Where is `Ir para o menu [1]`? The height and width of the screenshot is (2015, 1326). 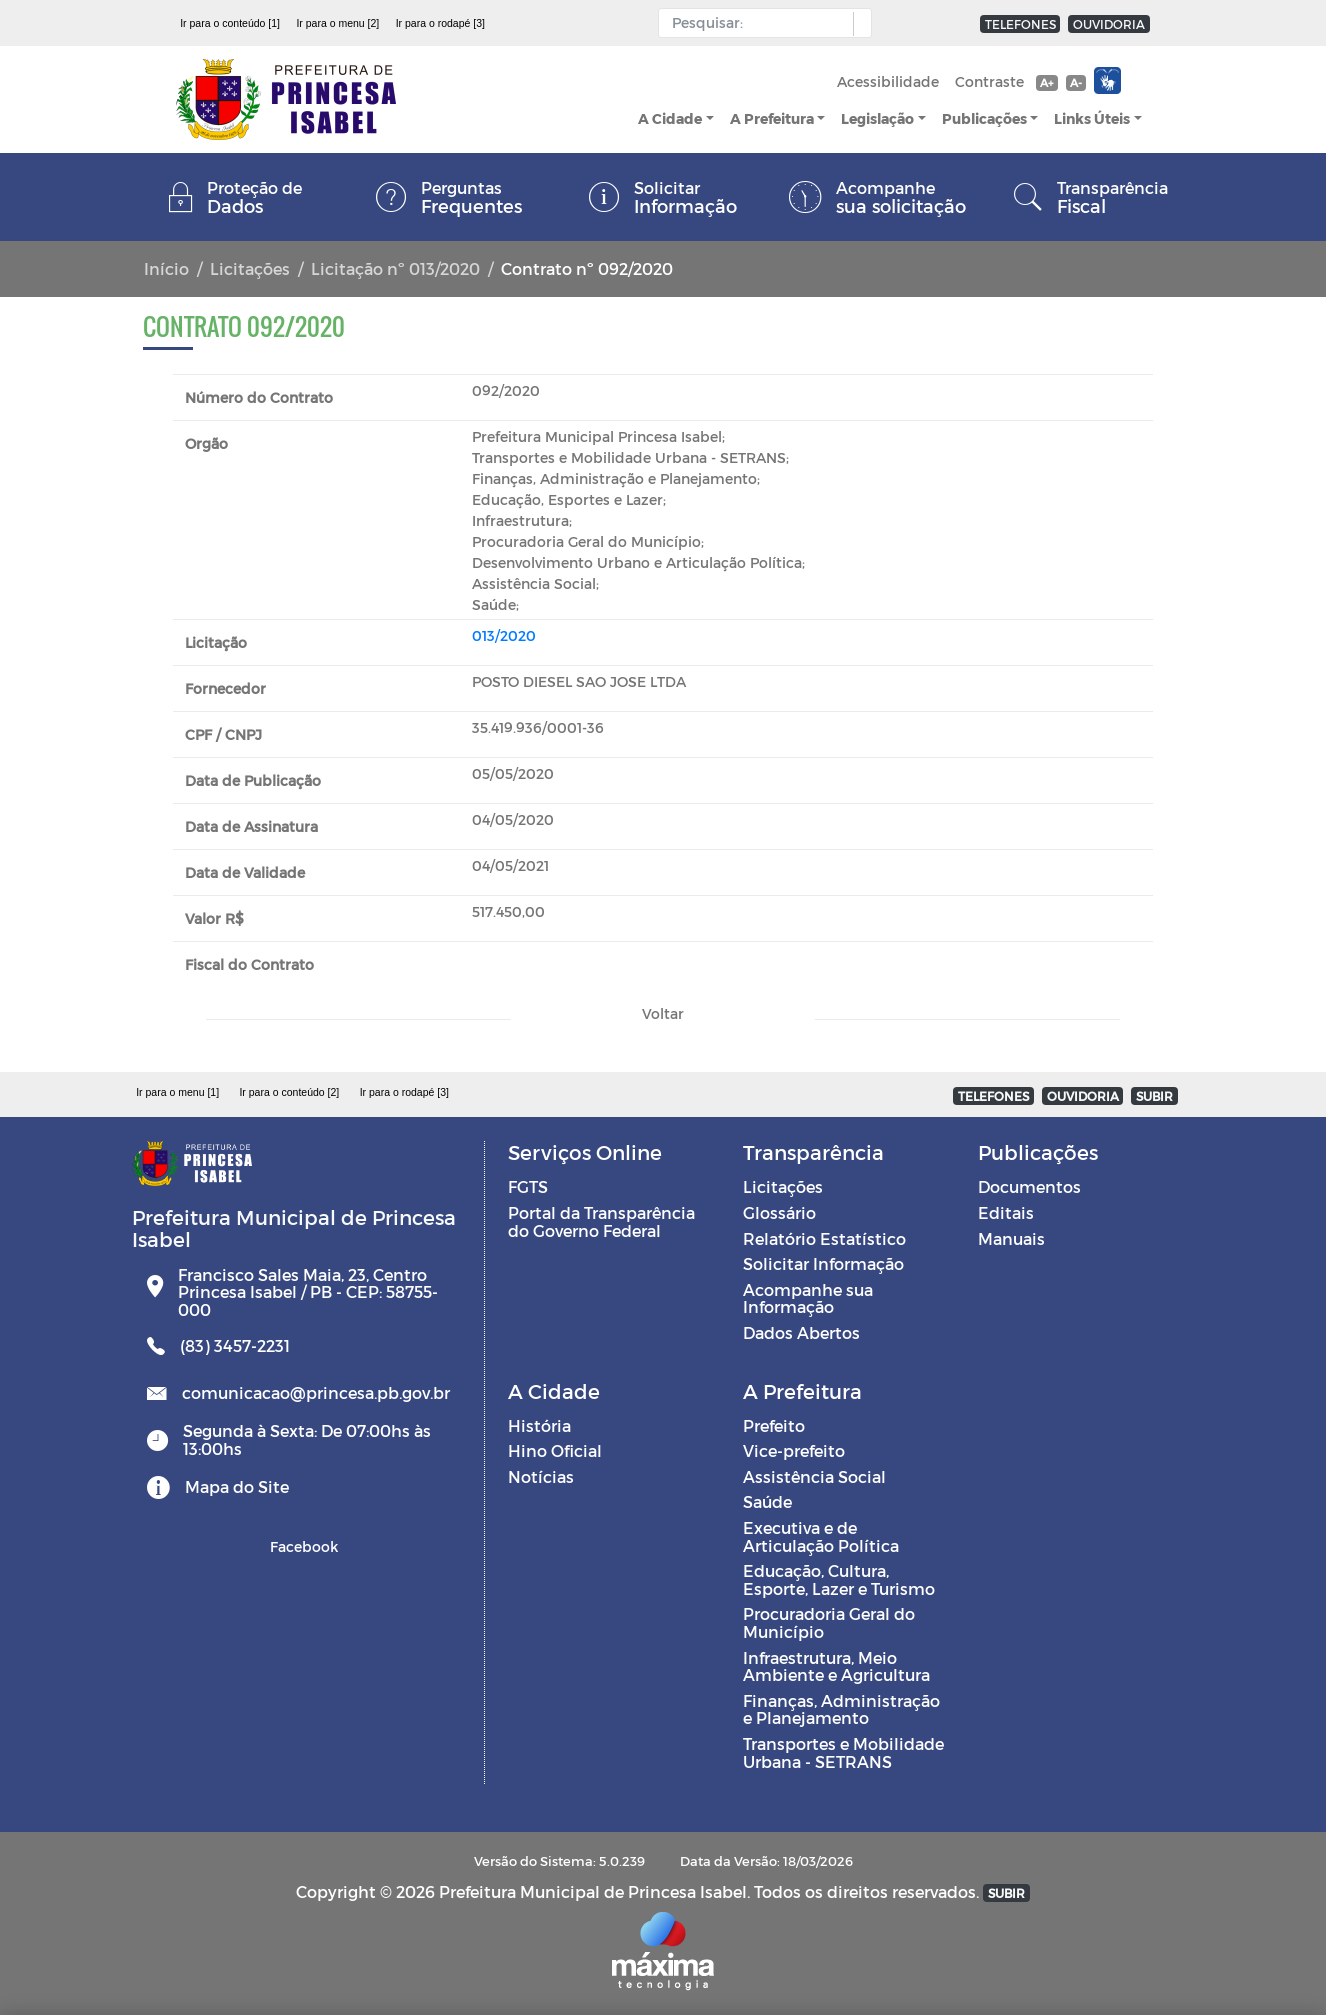
Ir para o menu [1] is located at coordinates (177, 1092).